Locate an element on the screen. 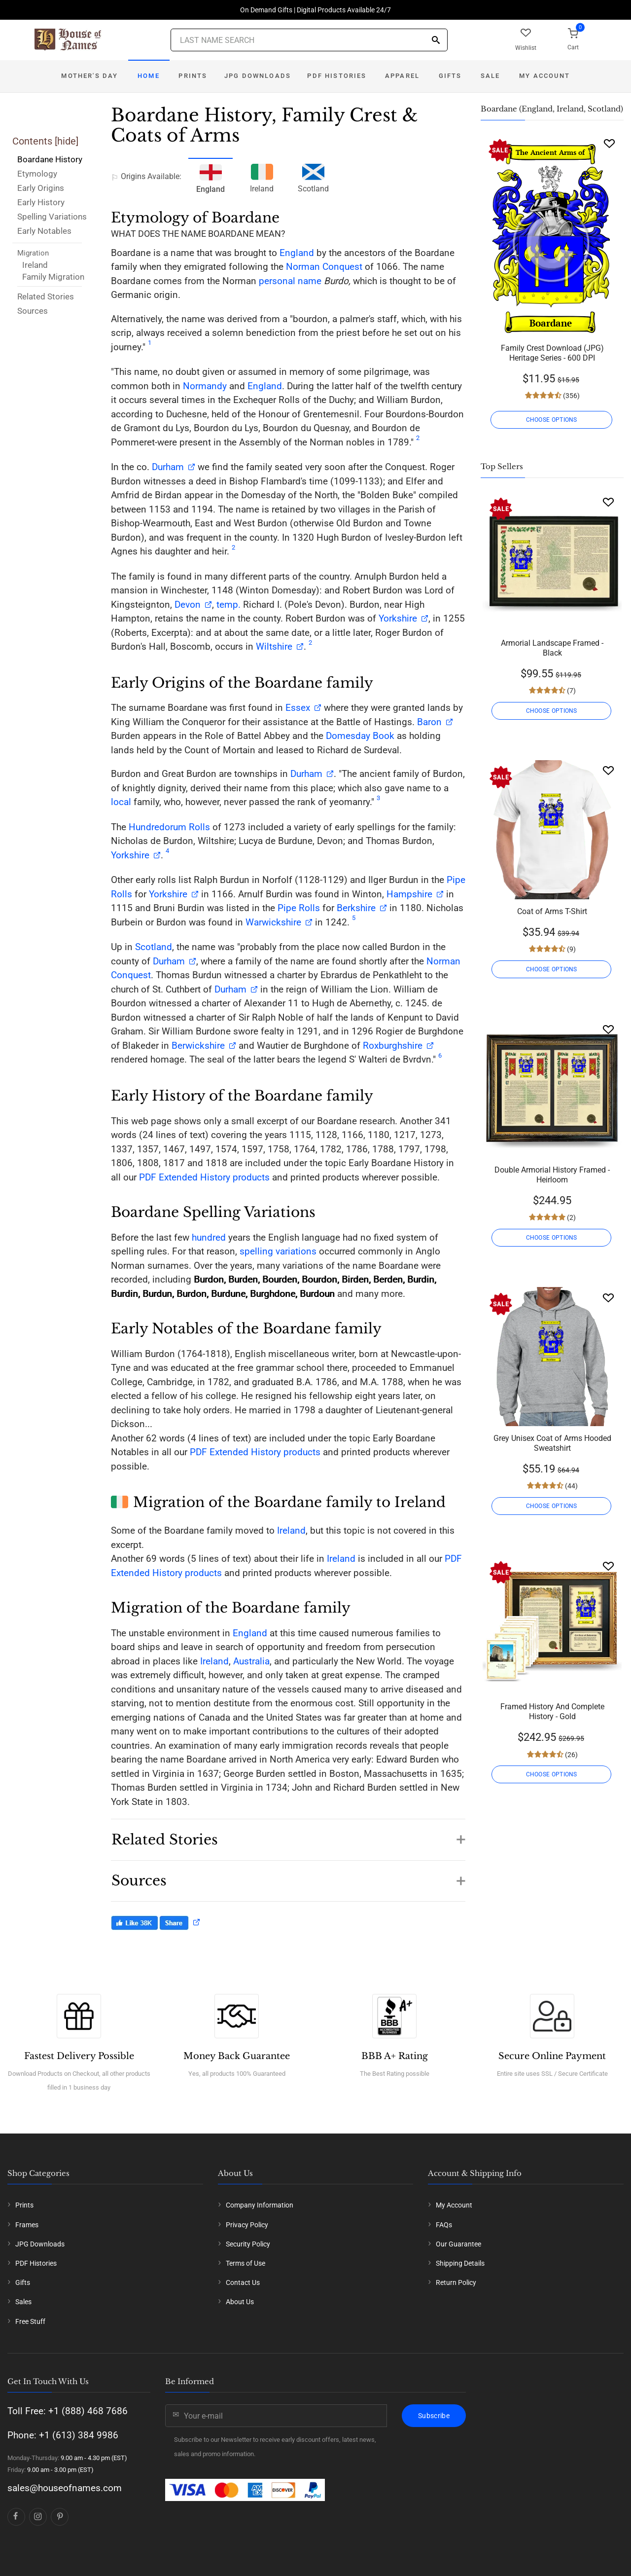  [button] is located at coordinates (288, 1834).